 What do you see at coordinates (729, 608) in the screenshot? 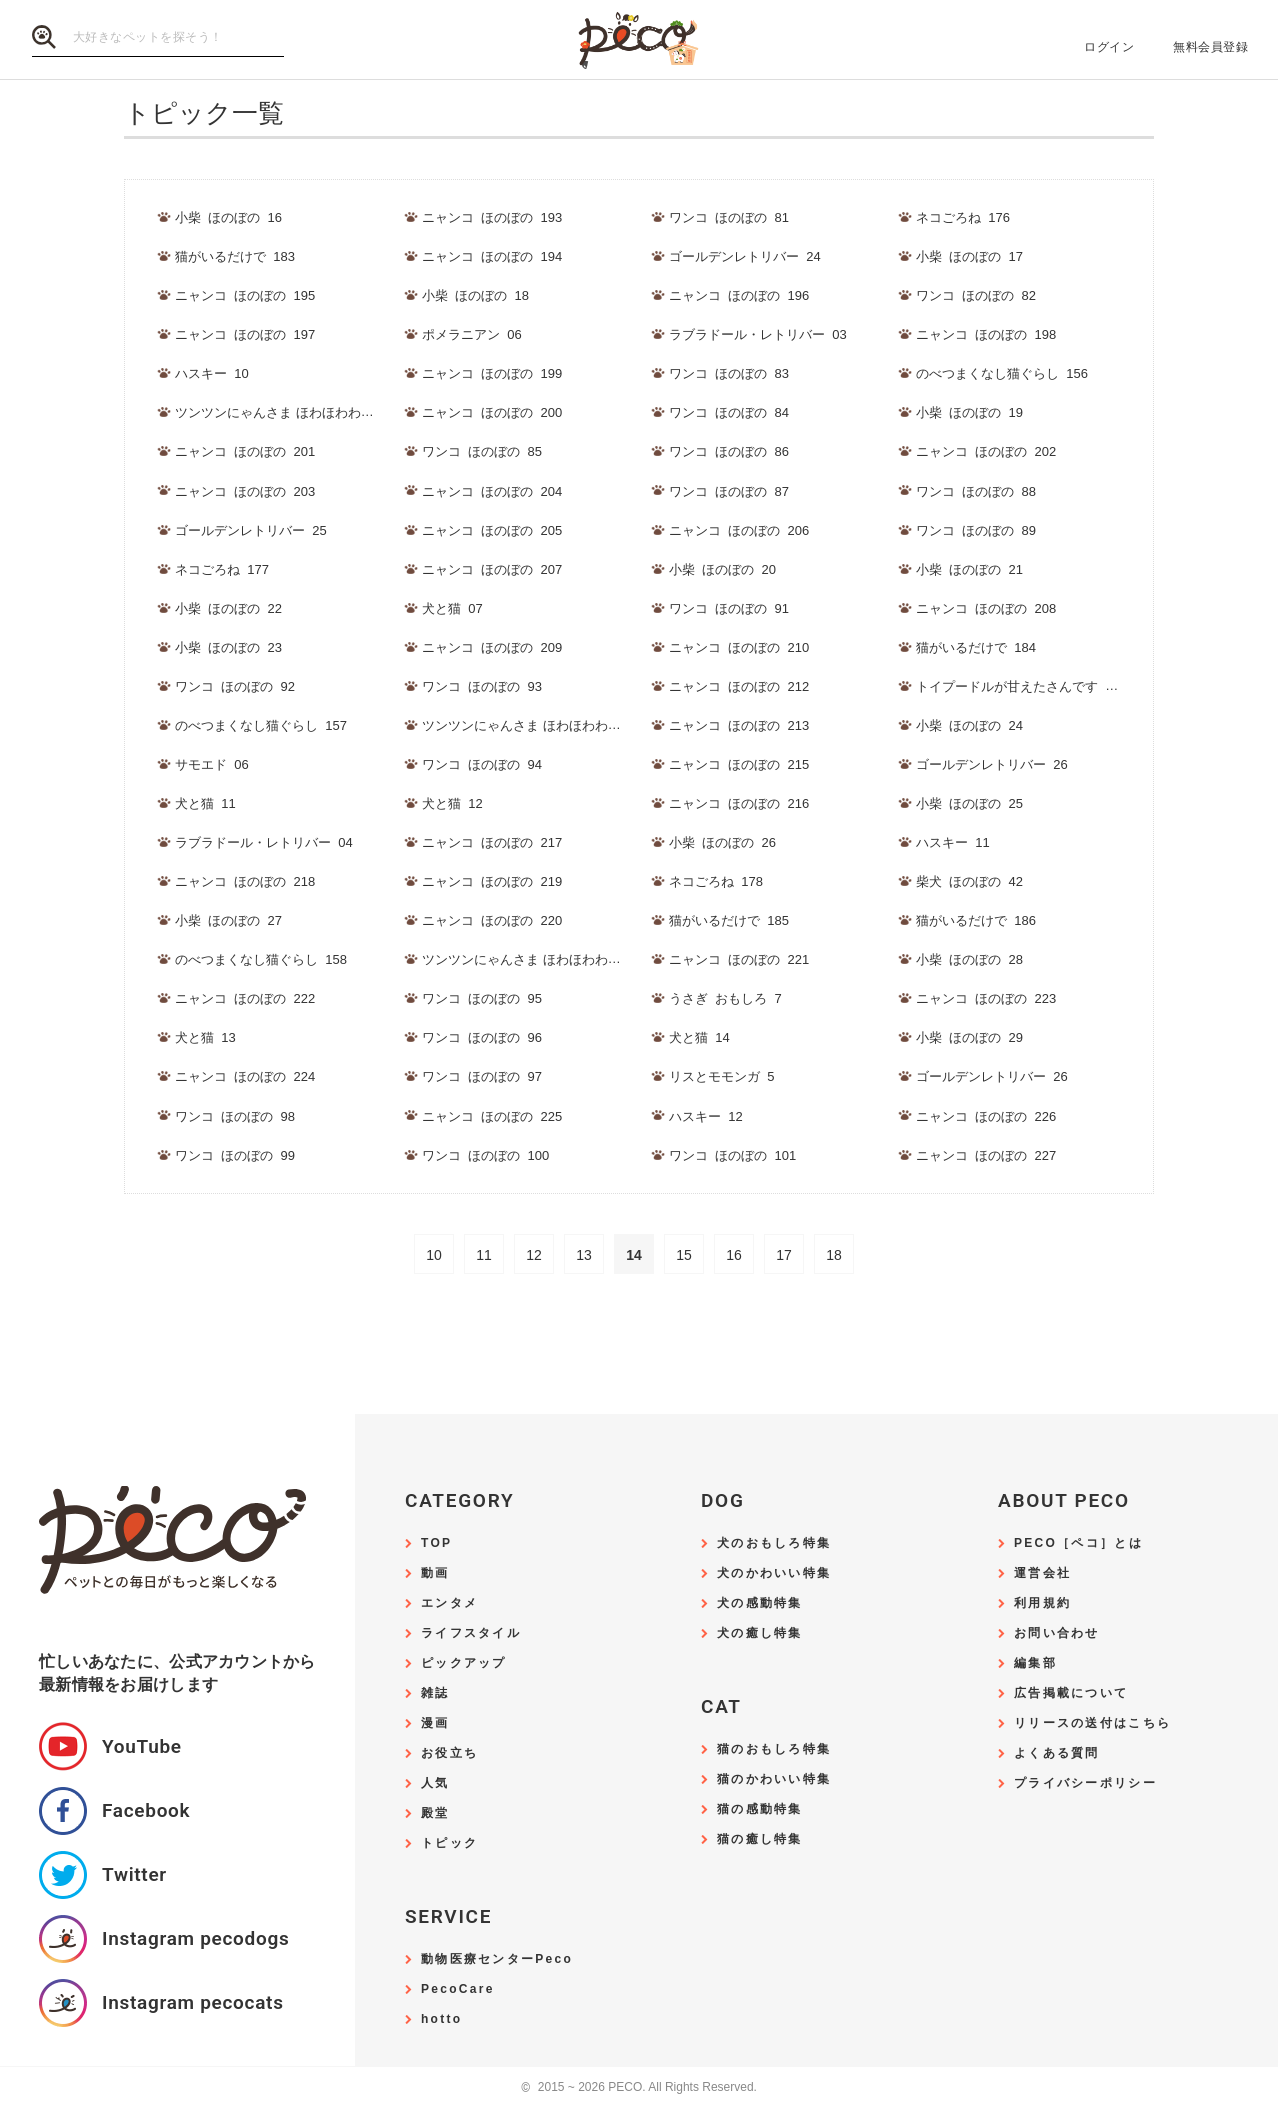
I see `ワンコ_ほのぼの_91` at bounding box center [729, 608].